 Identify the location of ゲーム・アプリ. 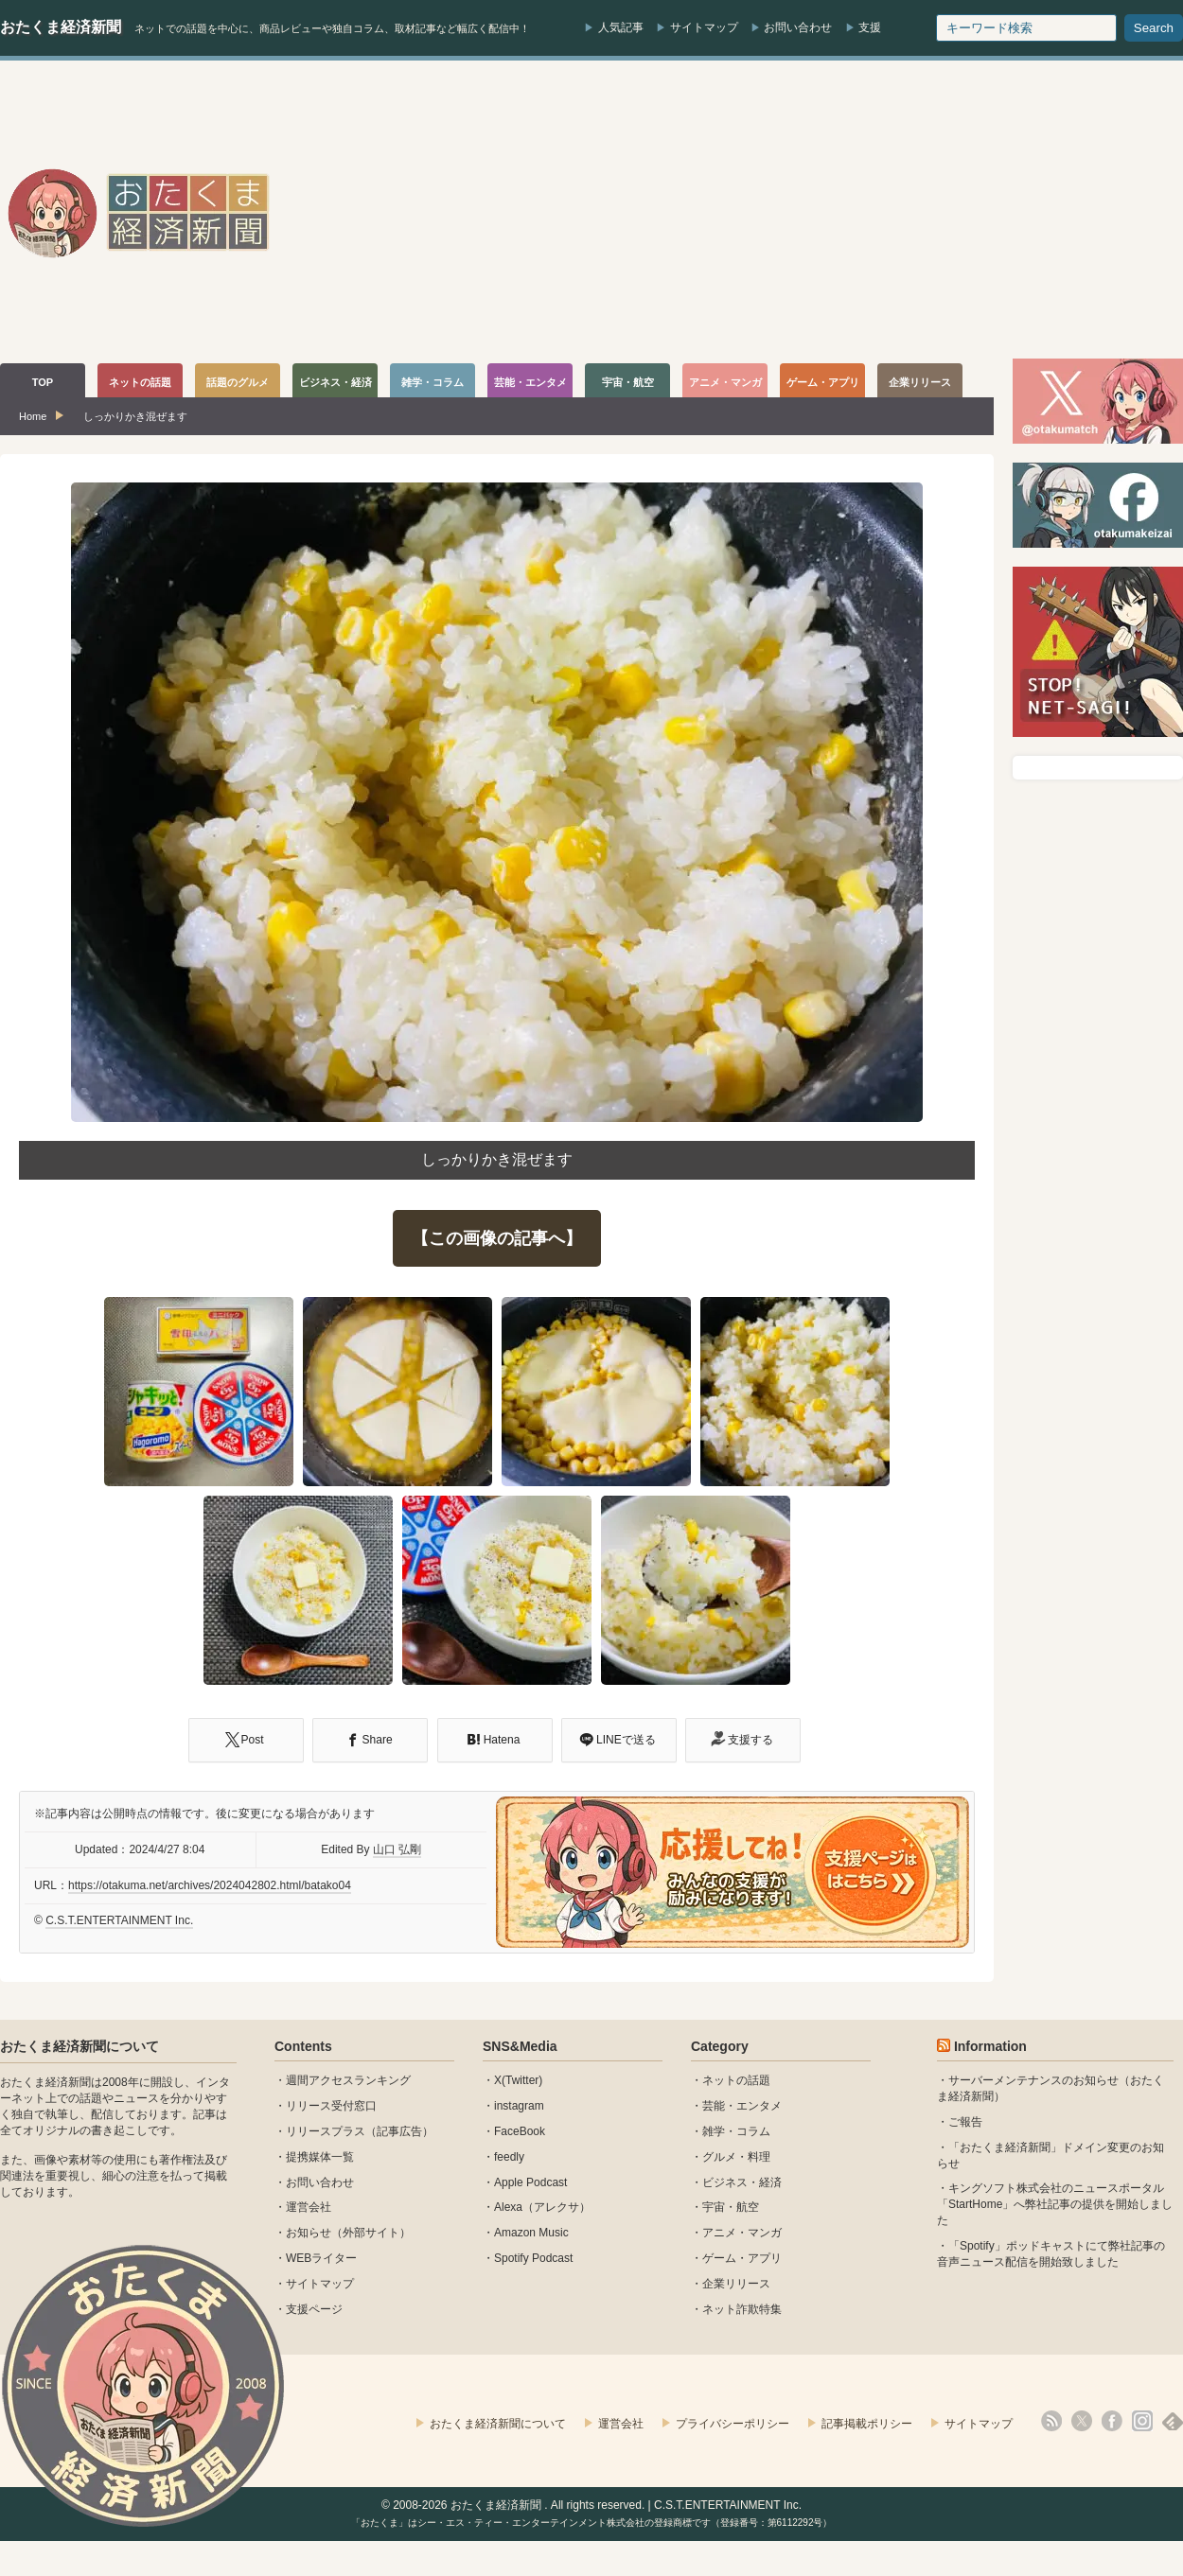
(742, 2258).